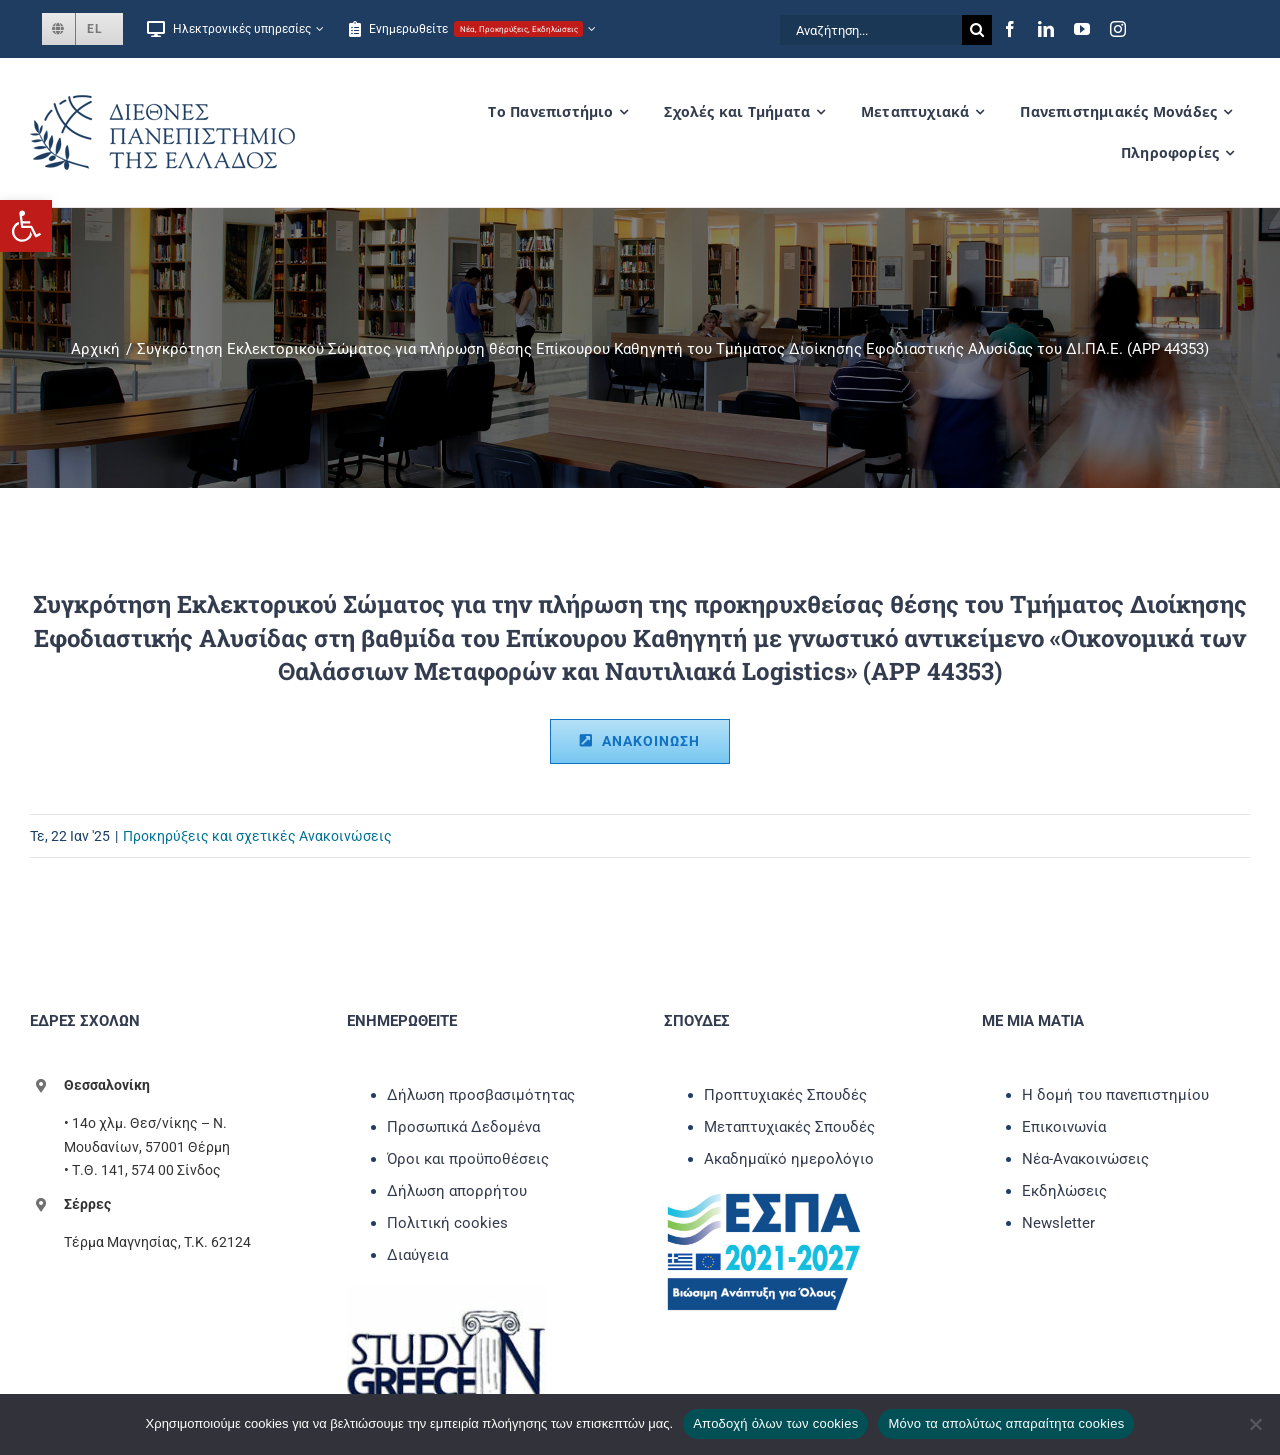 The height and width of the screenshot is (1455, 1280). I want to click on Εκδηλώσεις [link], so click(1064, 1191).